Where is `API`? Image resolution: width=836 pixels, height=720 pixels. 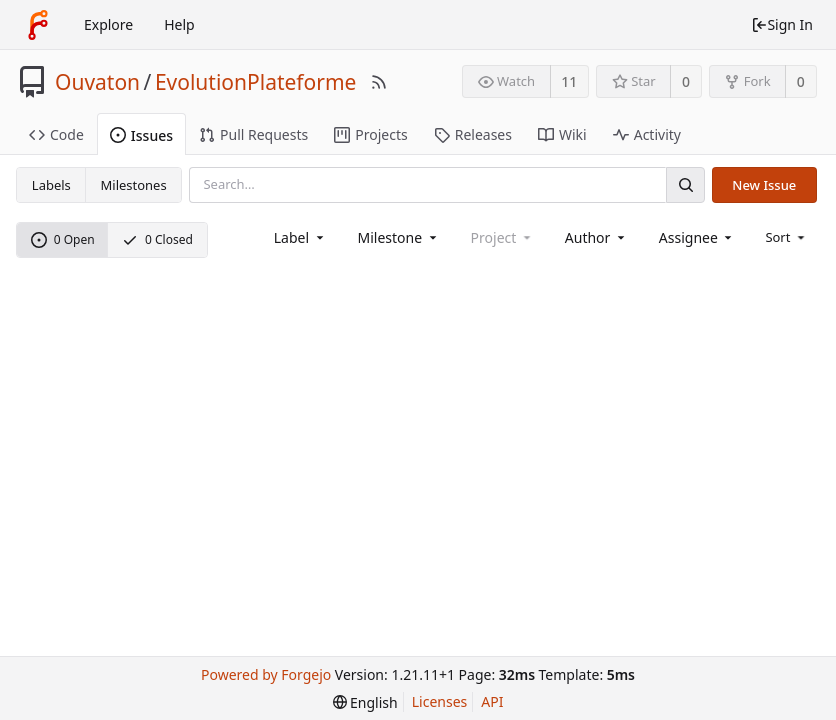
API is located at coordinates (492, 701).